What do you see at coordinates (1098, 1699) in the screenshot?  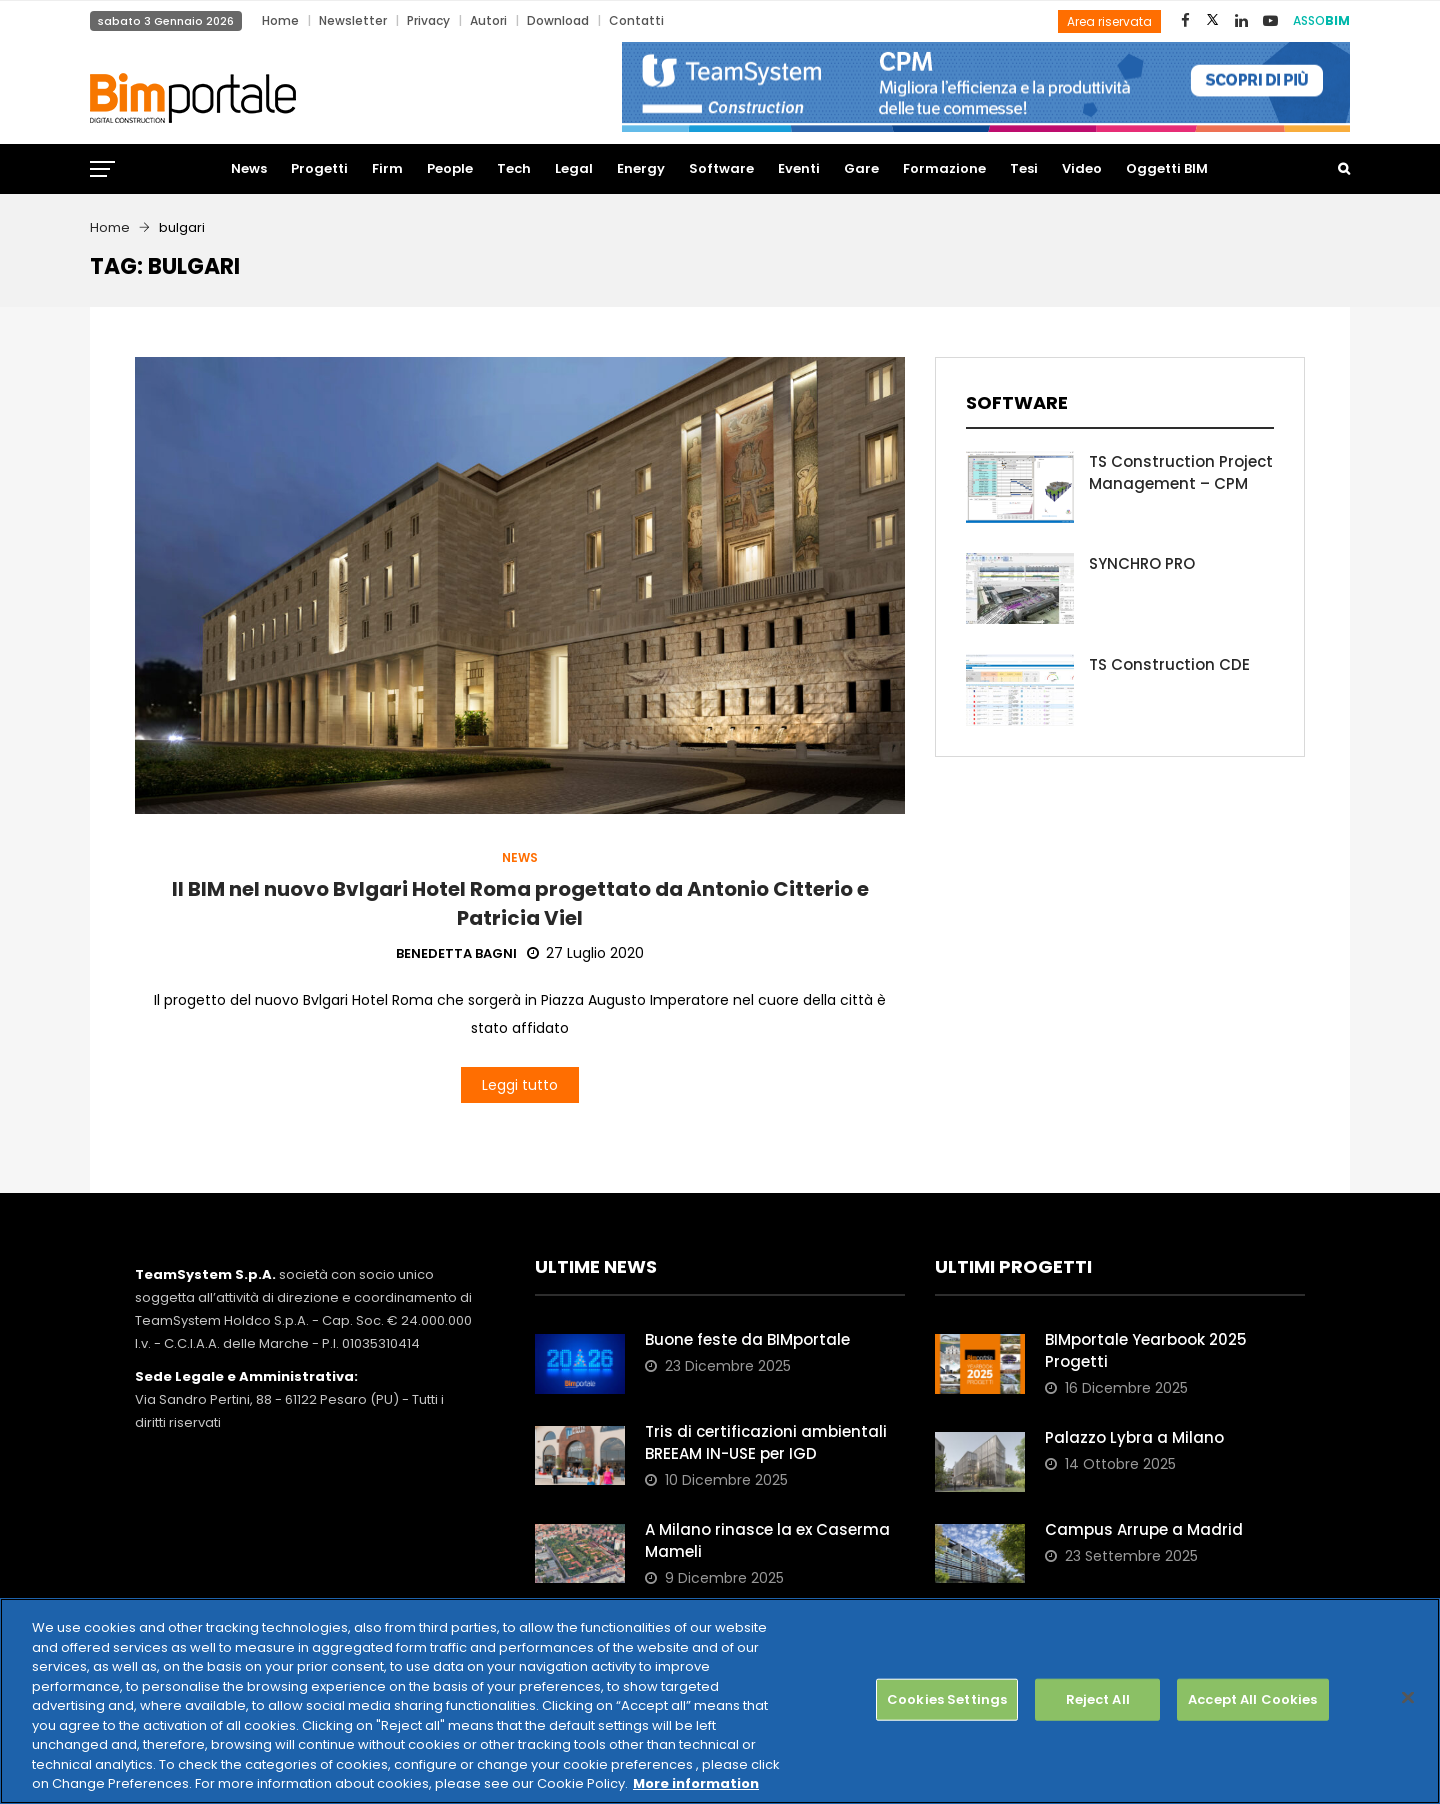 I see `Reject All` at bounding box center [1098, 1699].